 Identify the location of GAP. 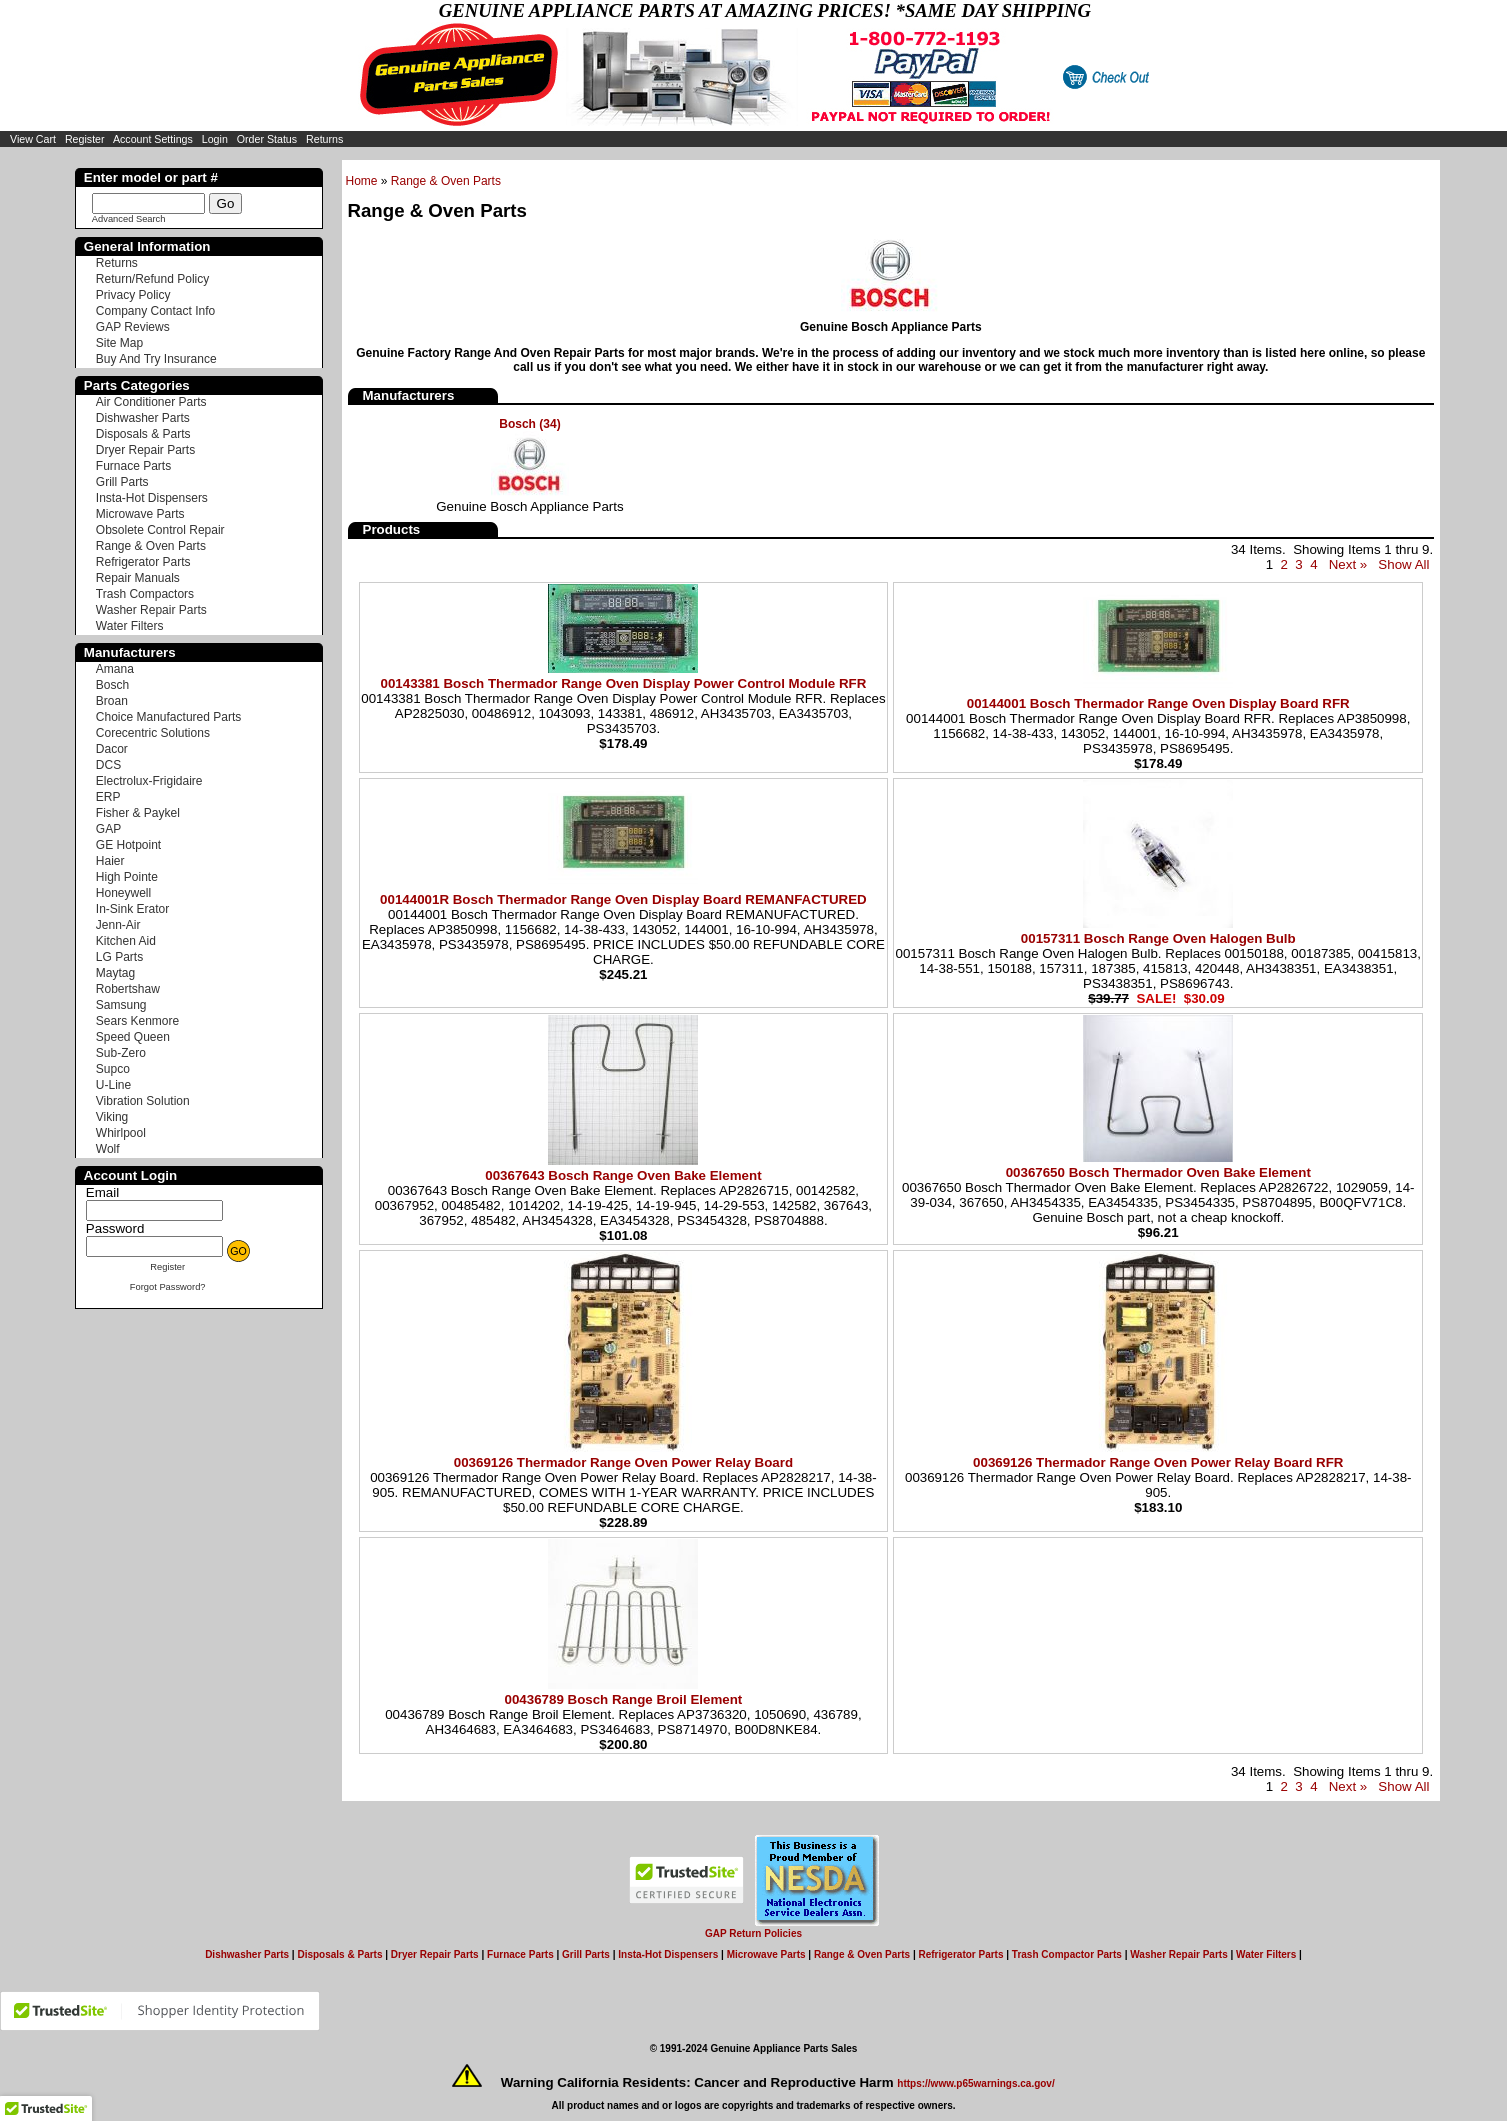
(108, 829).